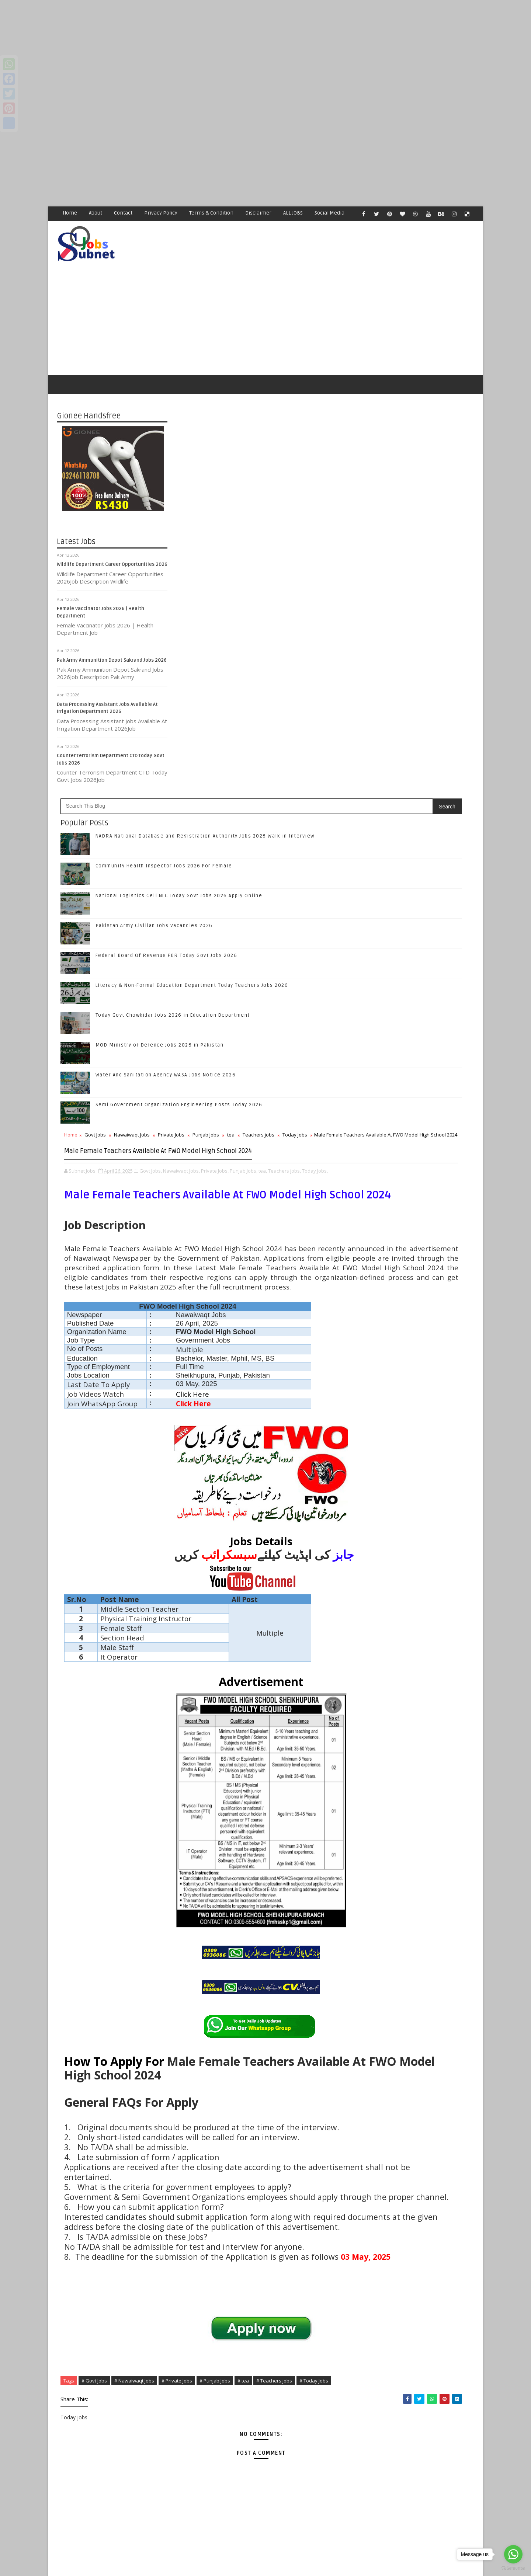  Describe the element at coordinates (112, 639) in the screenshot. I see `Pak Army Ammunition Depot Sakrand Jobs 2026` at that location.